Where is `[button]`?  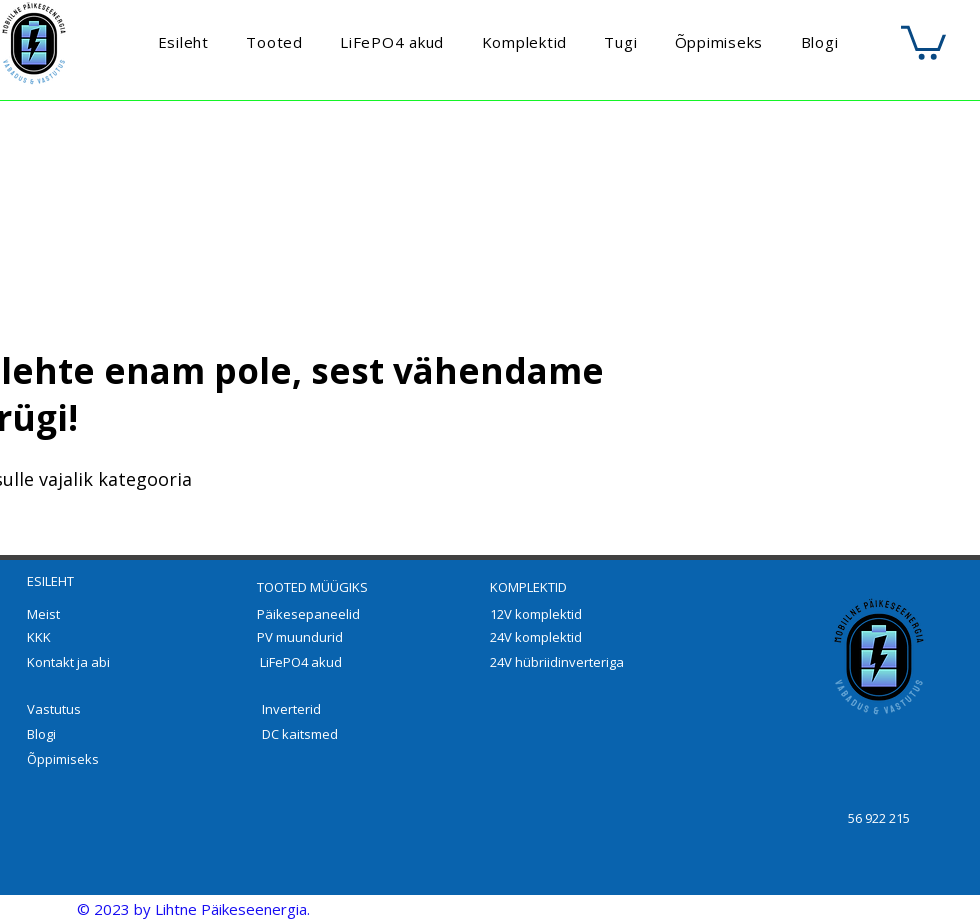
[button] is located at coordinates (923, 41).